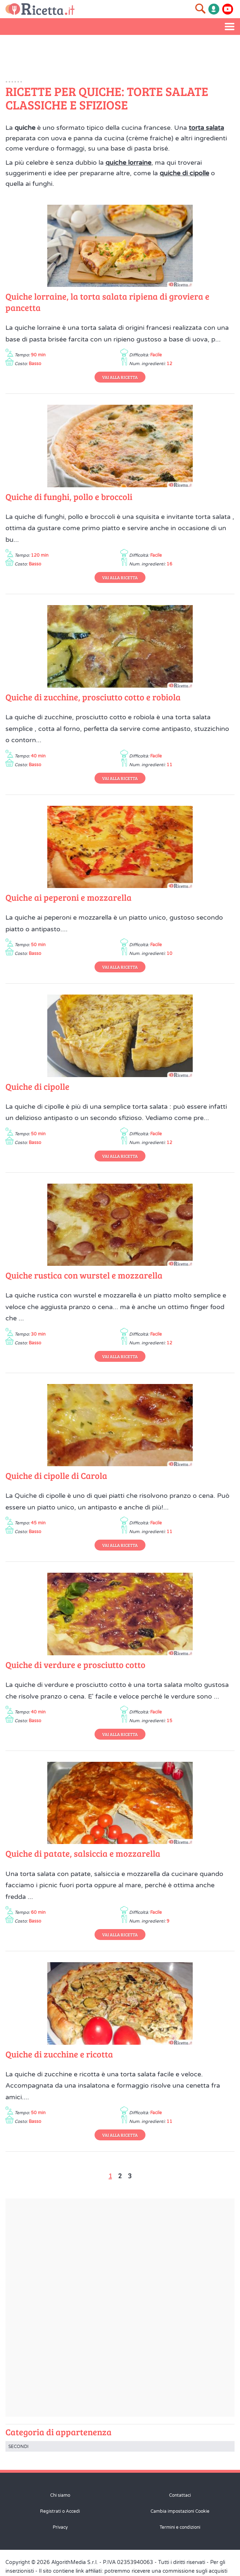 This screenshot has width=240, height=2576. I want to click on Quiche di zucchine e ricotta, so click(59, 2054).